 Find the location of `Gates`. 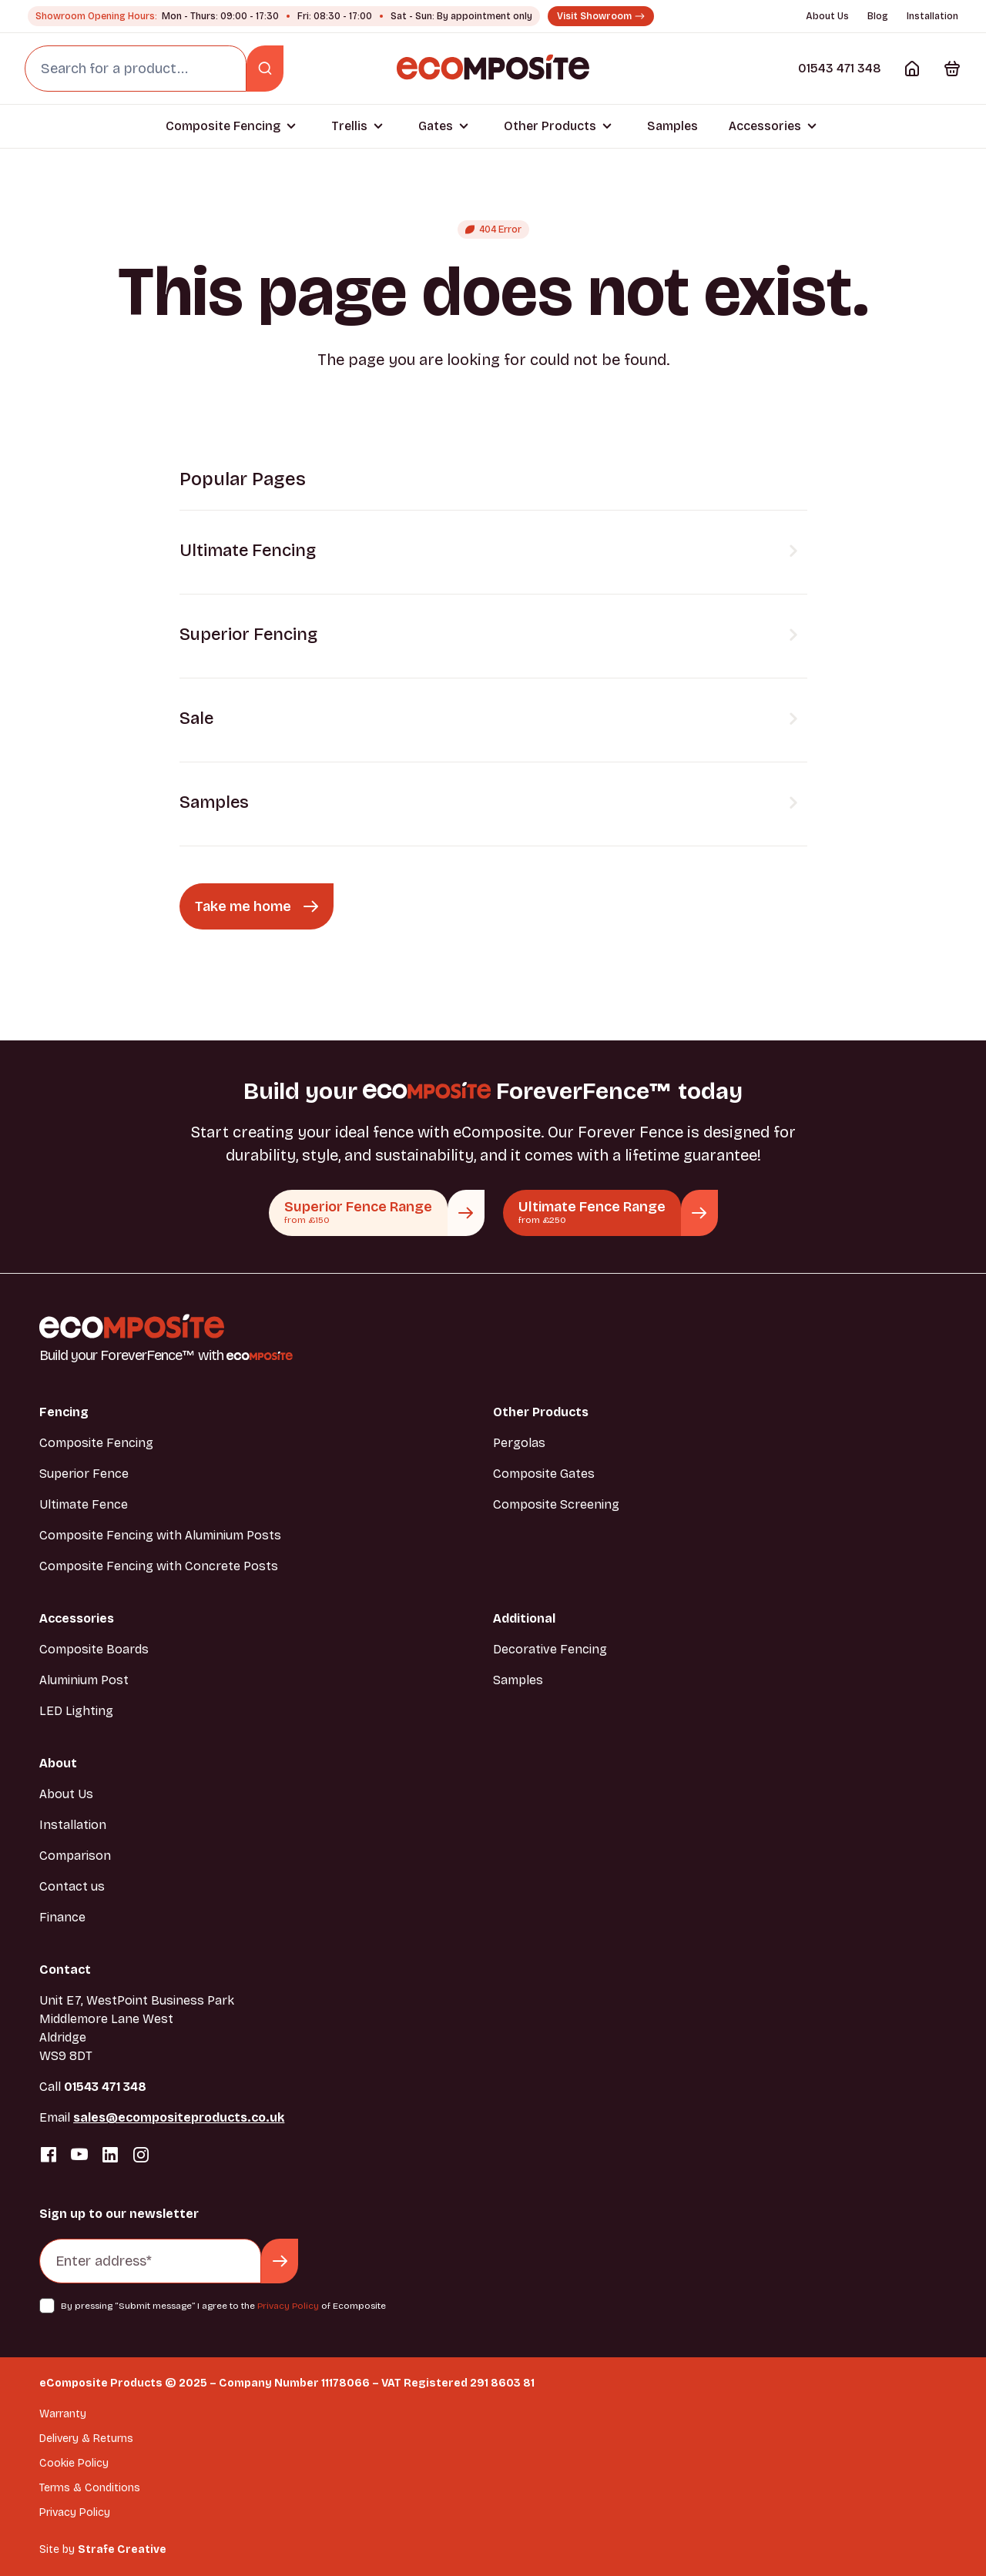

Gates is located at coordinates (435, 126).